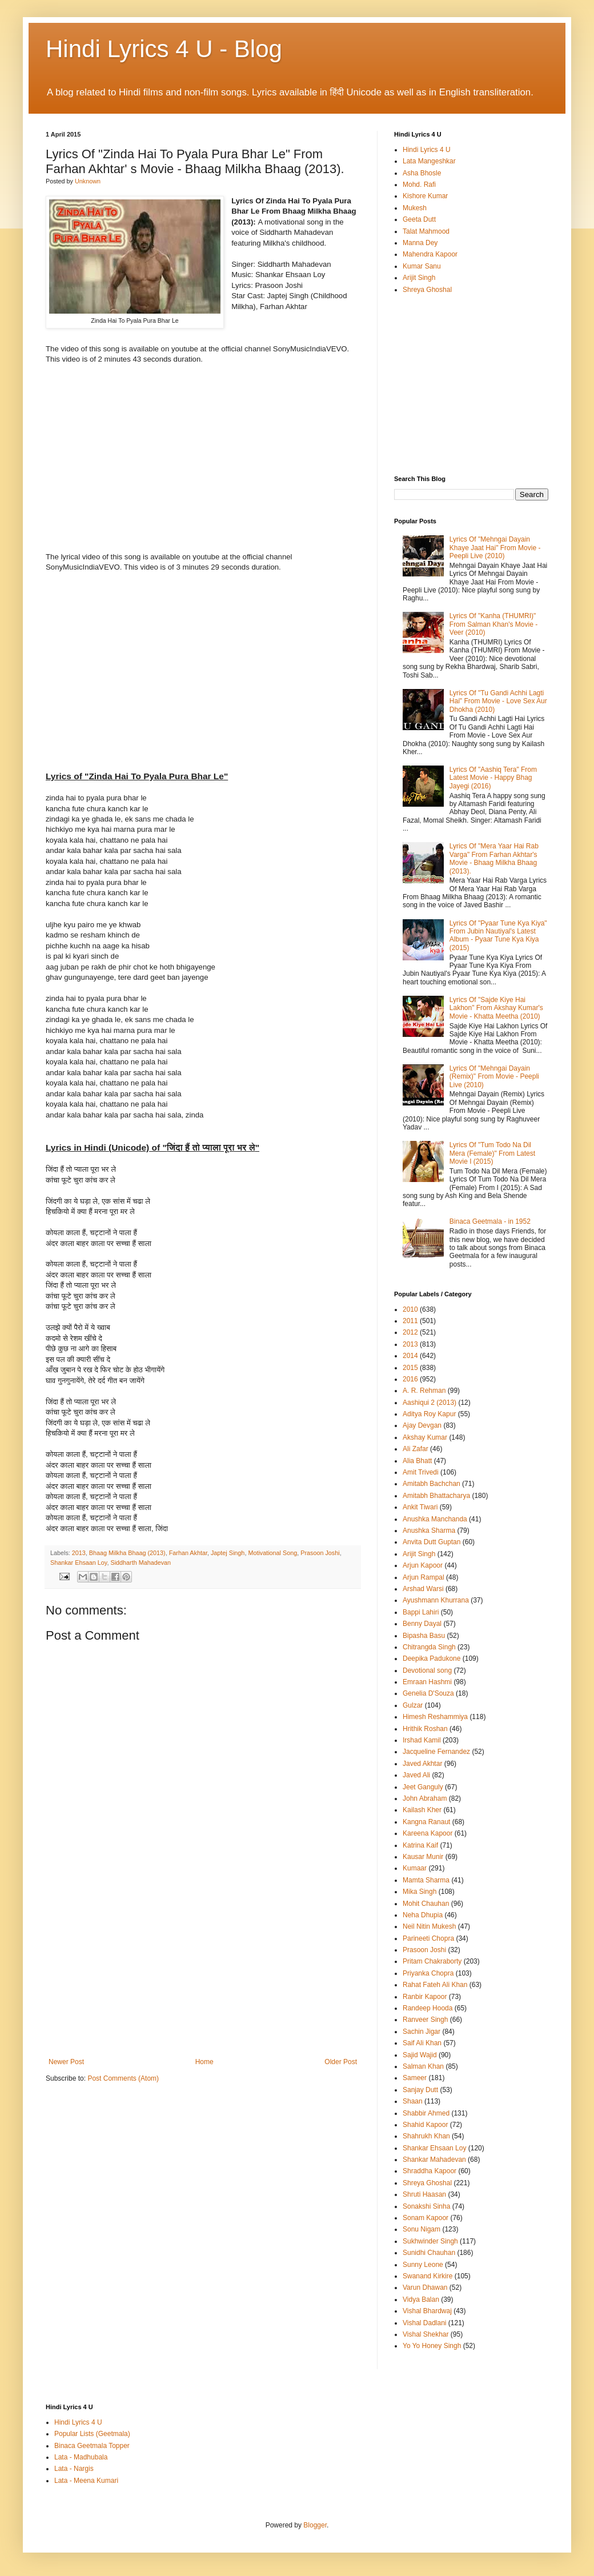  I want to click on Arijit Singh, so click(419, 278).